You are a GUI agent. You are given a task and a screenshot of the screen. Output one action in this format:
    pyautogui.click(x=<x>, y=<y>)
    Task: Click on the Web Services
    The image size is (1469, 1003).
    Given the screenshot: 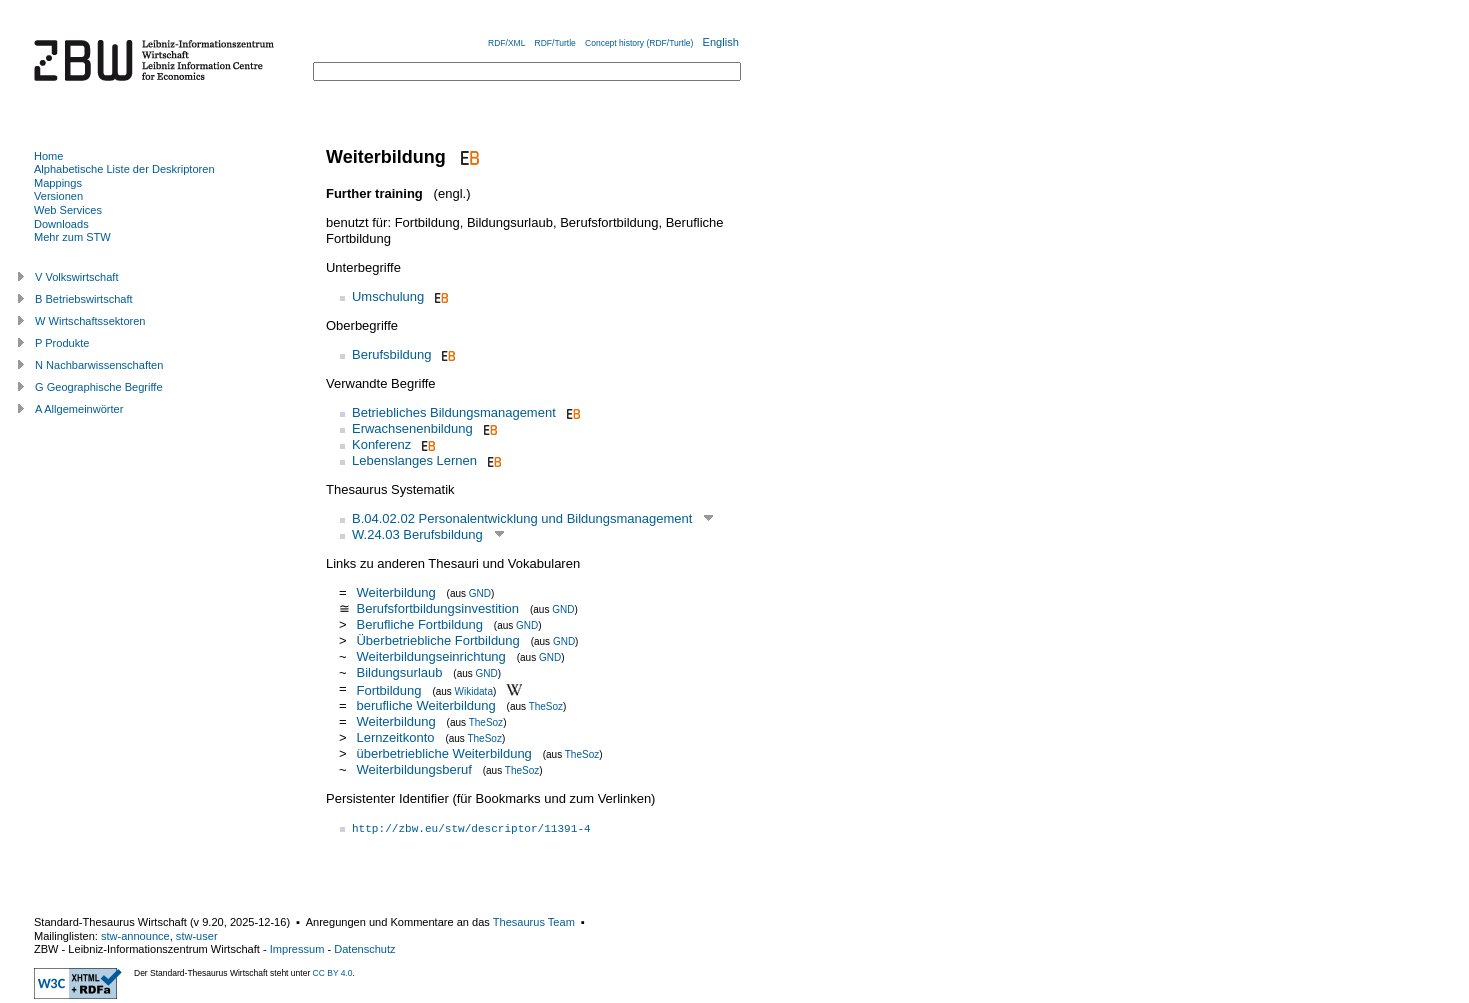 What is the action you would take?
    pyautogui.click(x=68, y=210)
    